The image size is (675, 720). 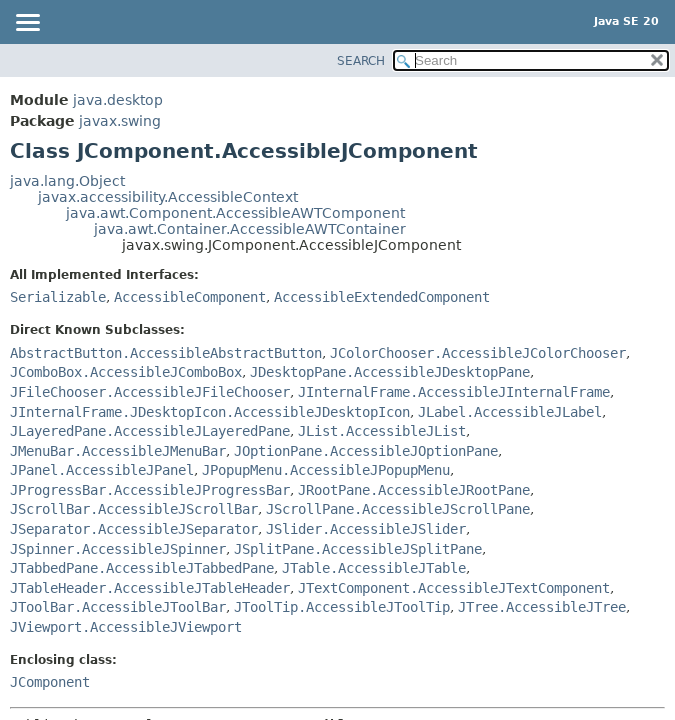 I want to click on JLayeredPane.AccessibleJLayeredPane, so click(x=150, y=431).